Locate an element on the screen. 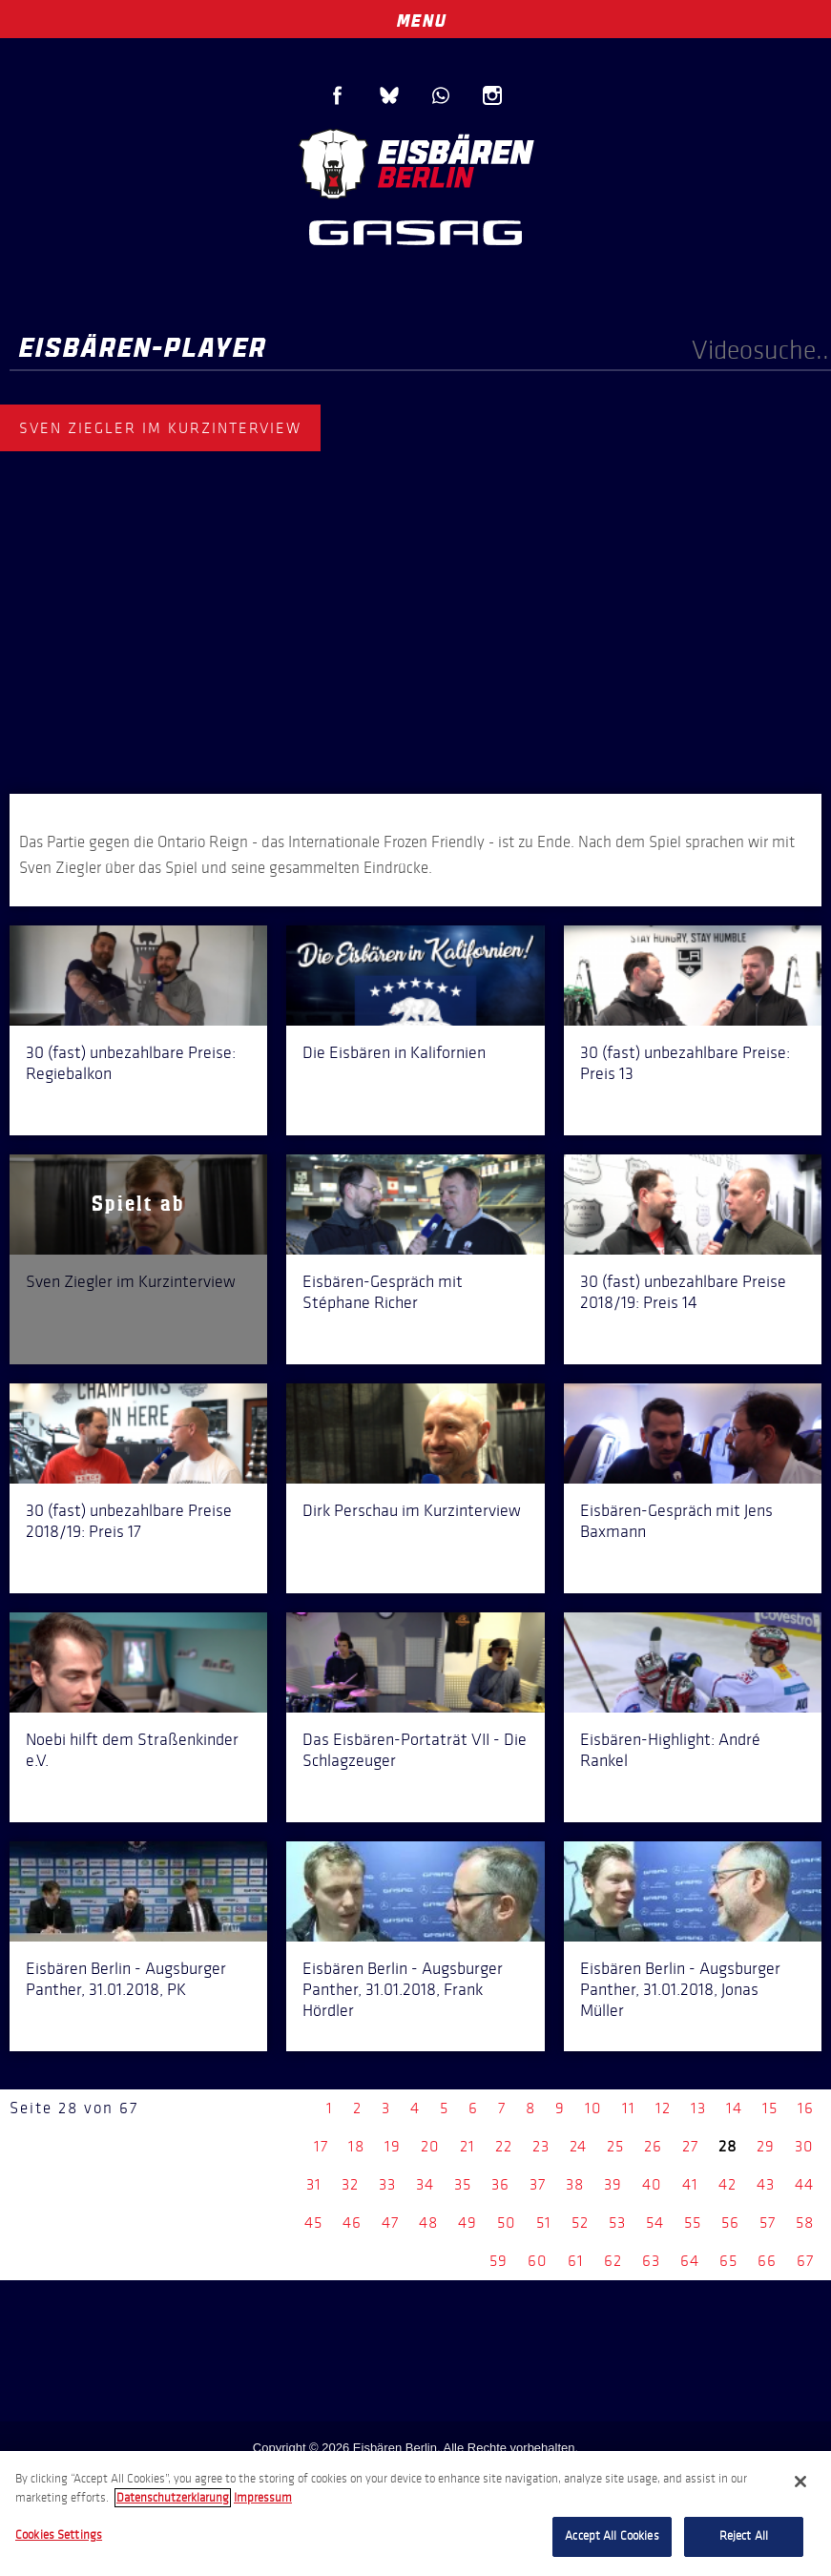 The height and width of the screenshot is (2576, 831). 29 is located at coordinates (766, 2146).